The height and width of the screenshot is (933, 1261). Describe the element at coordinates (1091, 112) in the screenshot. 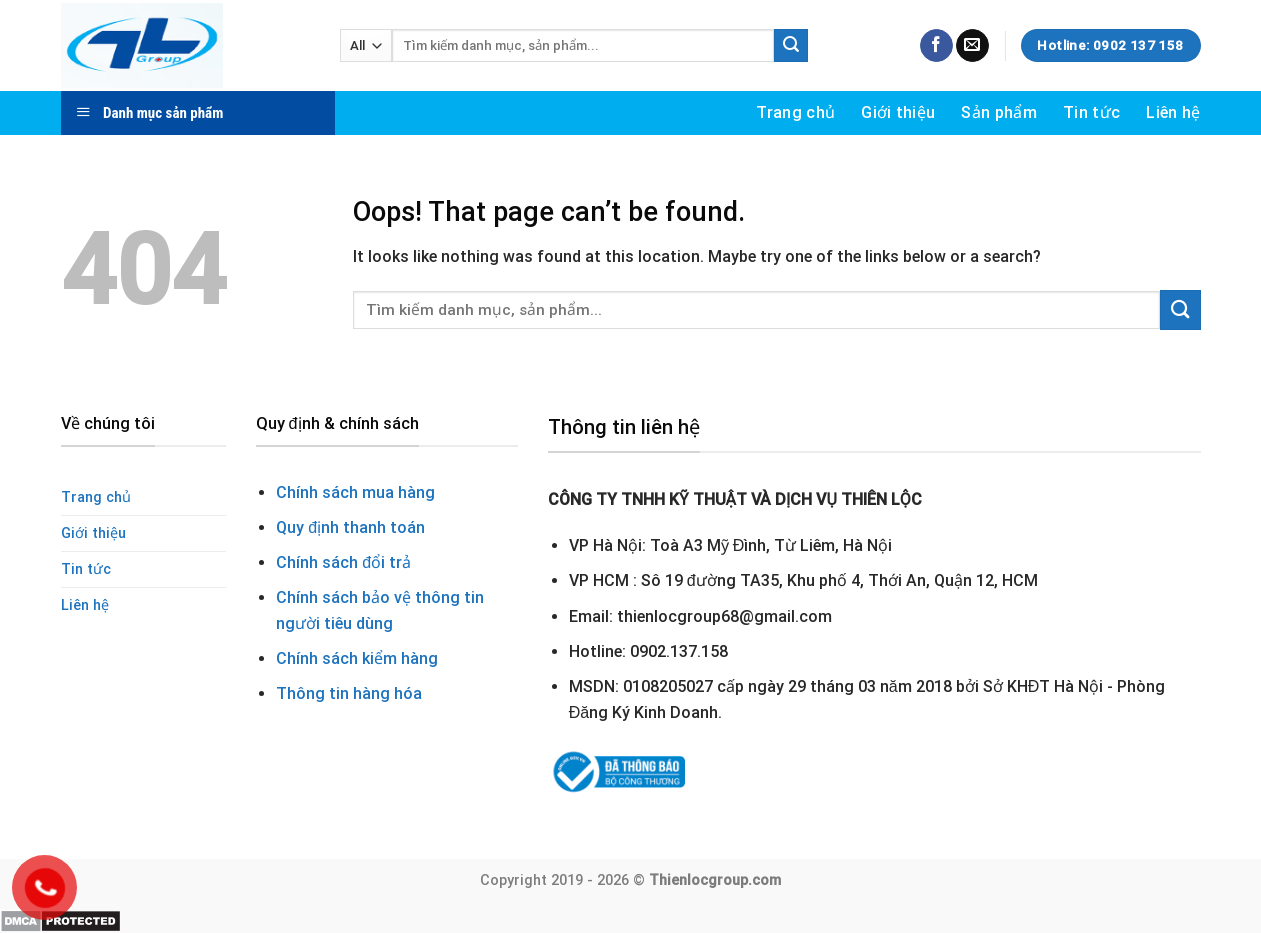

I see `Tin tức` at that location.